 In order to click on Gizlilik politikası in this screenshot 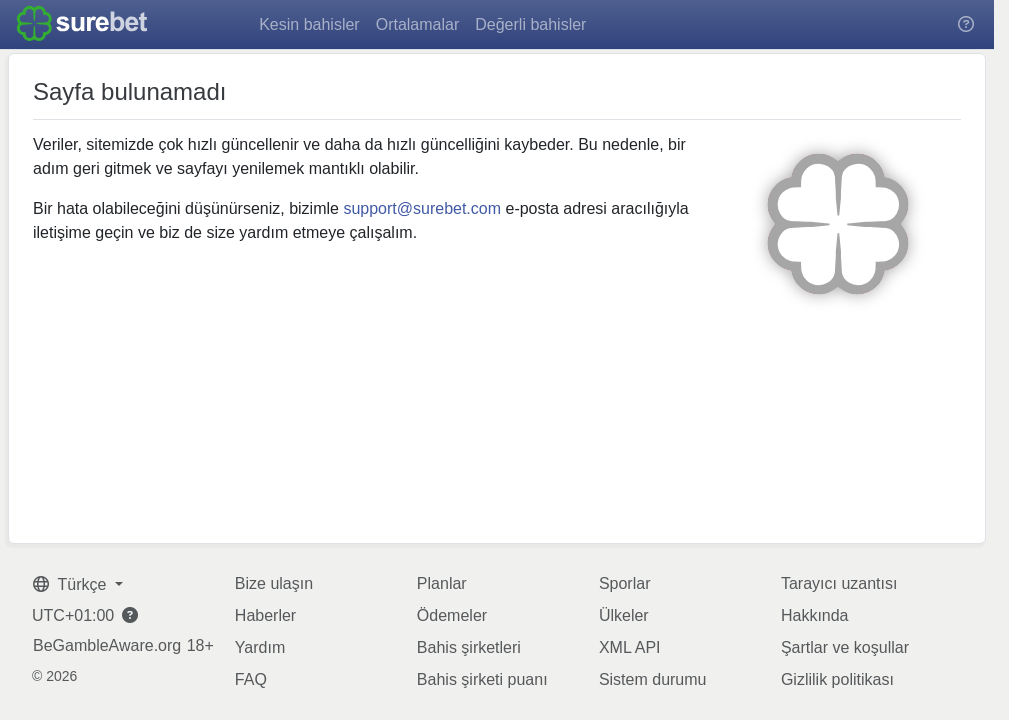, I will do `click(837, 679)`.